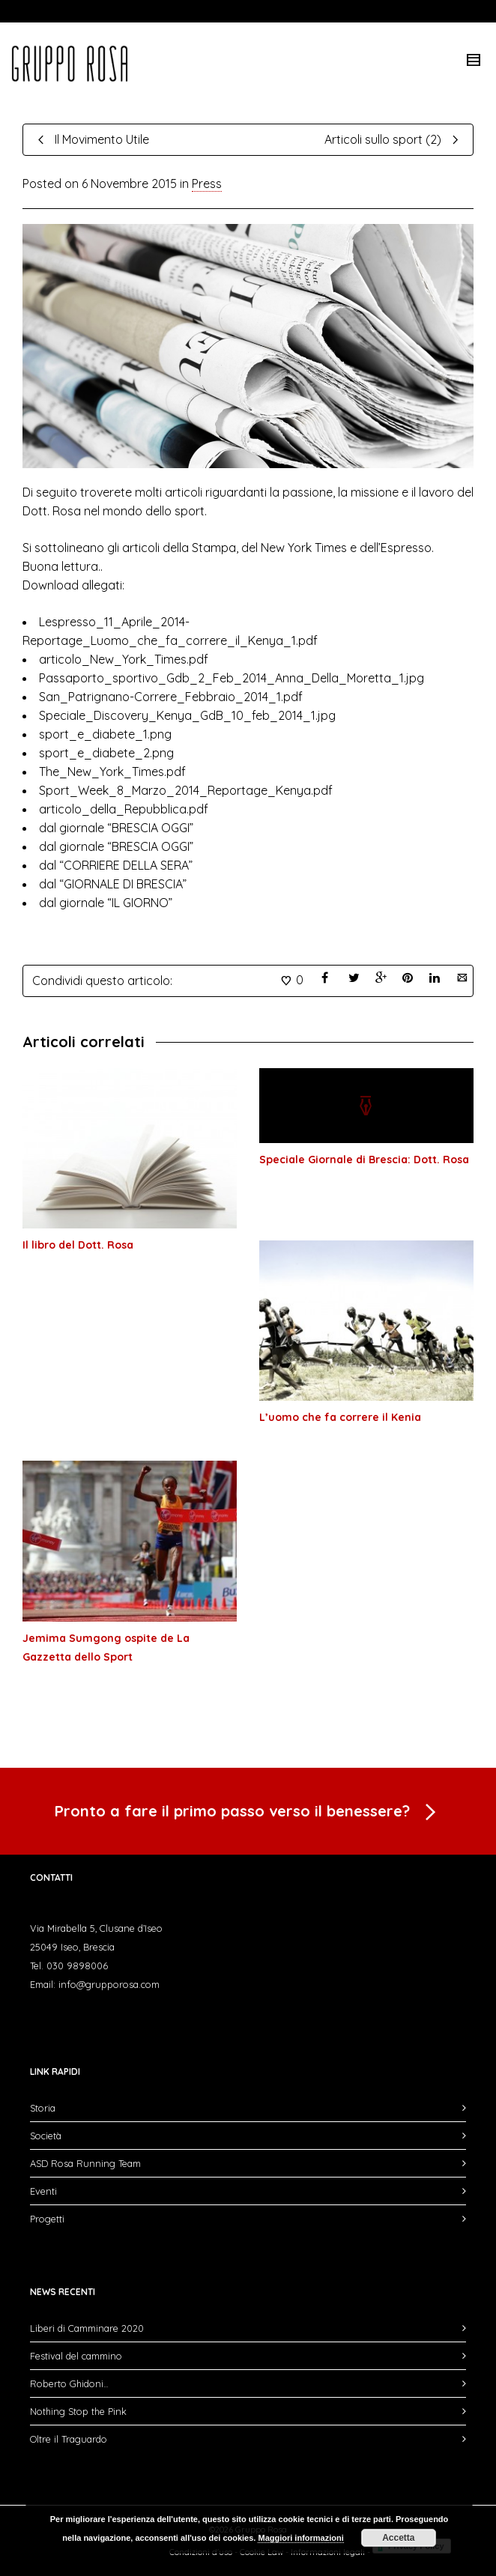 This screenshot has height=2576, width=496. What do you see at coordinates (248, 1813) in the screenshot?
I see `Pronto a fare il primo passo verso il benessere?` at bounding box center [248, 1813].